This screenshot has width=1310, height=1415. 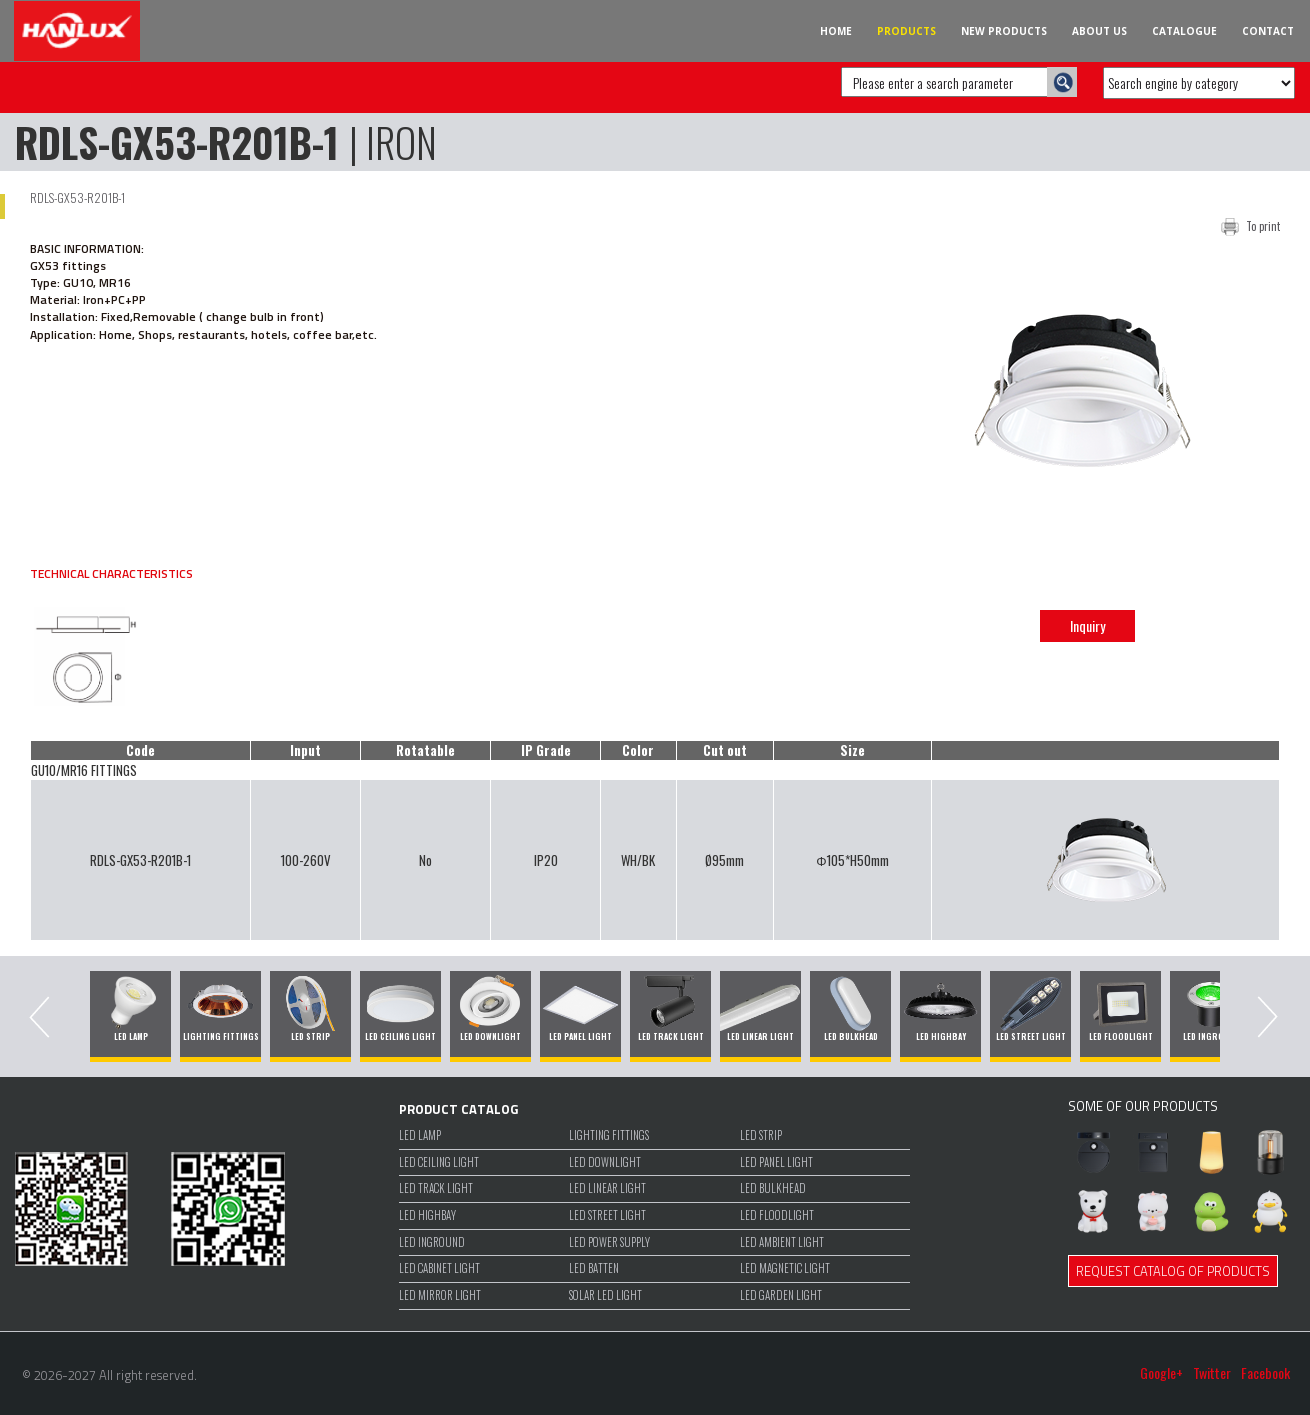 I want to click on LED GARDEN LIGHT, so click(x=781, y=1295).